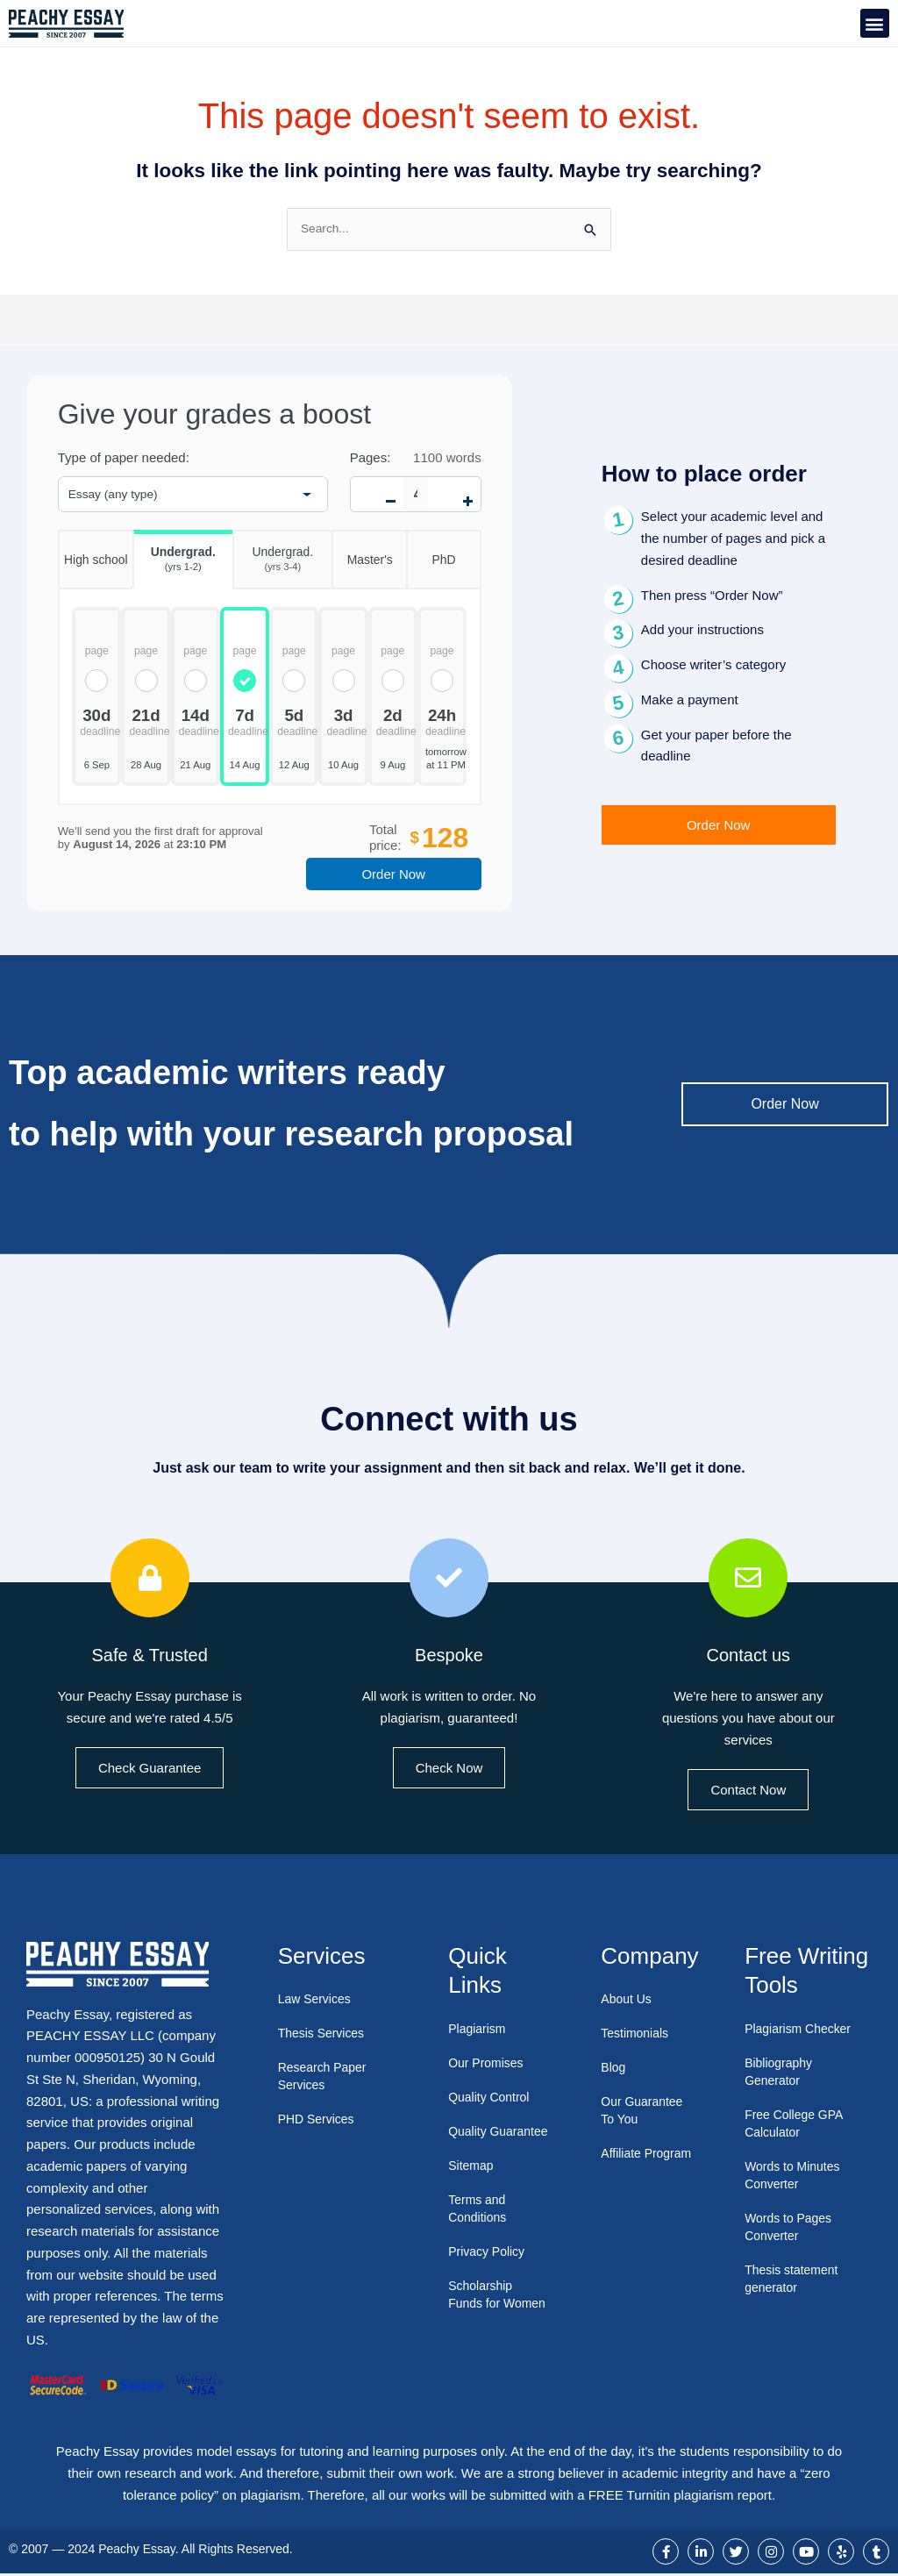 The height and width of the screenshot is (2576, 898). Describe the element at coordinates (748, 1579) in the screenshot. I see `[Contact us]` at that location.